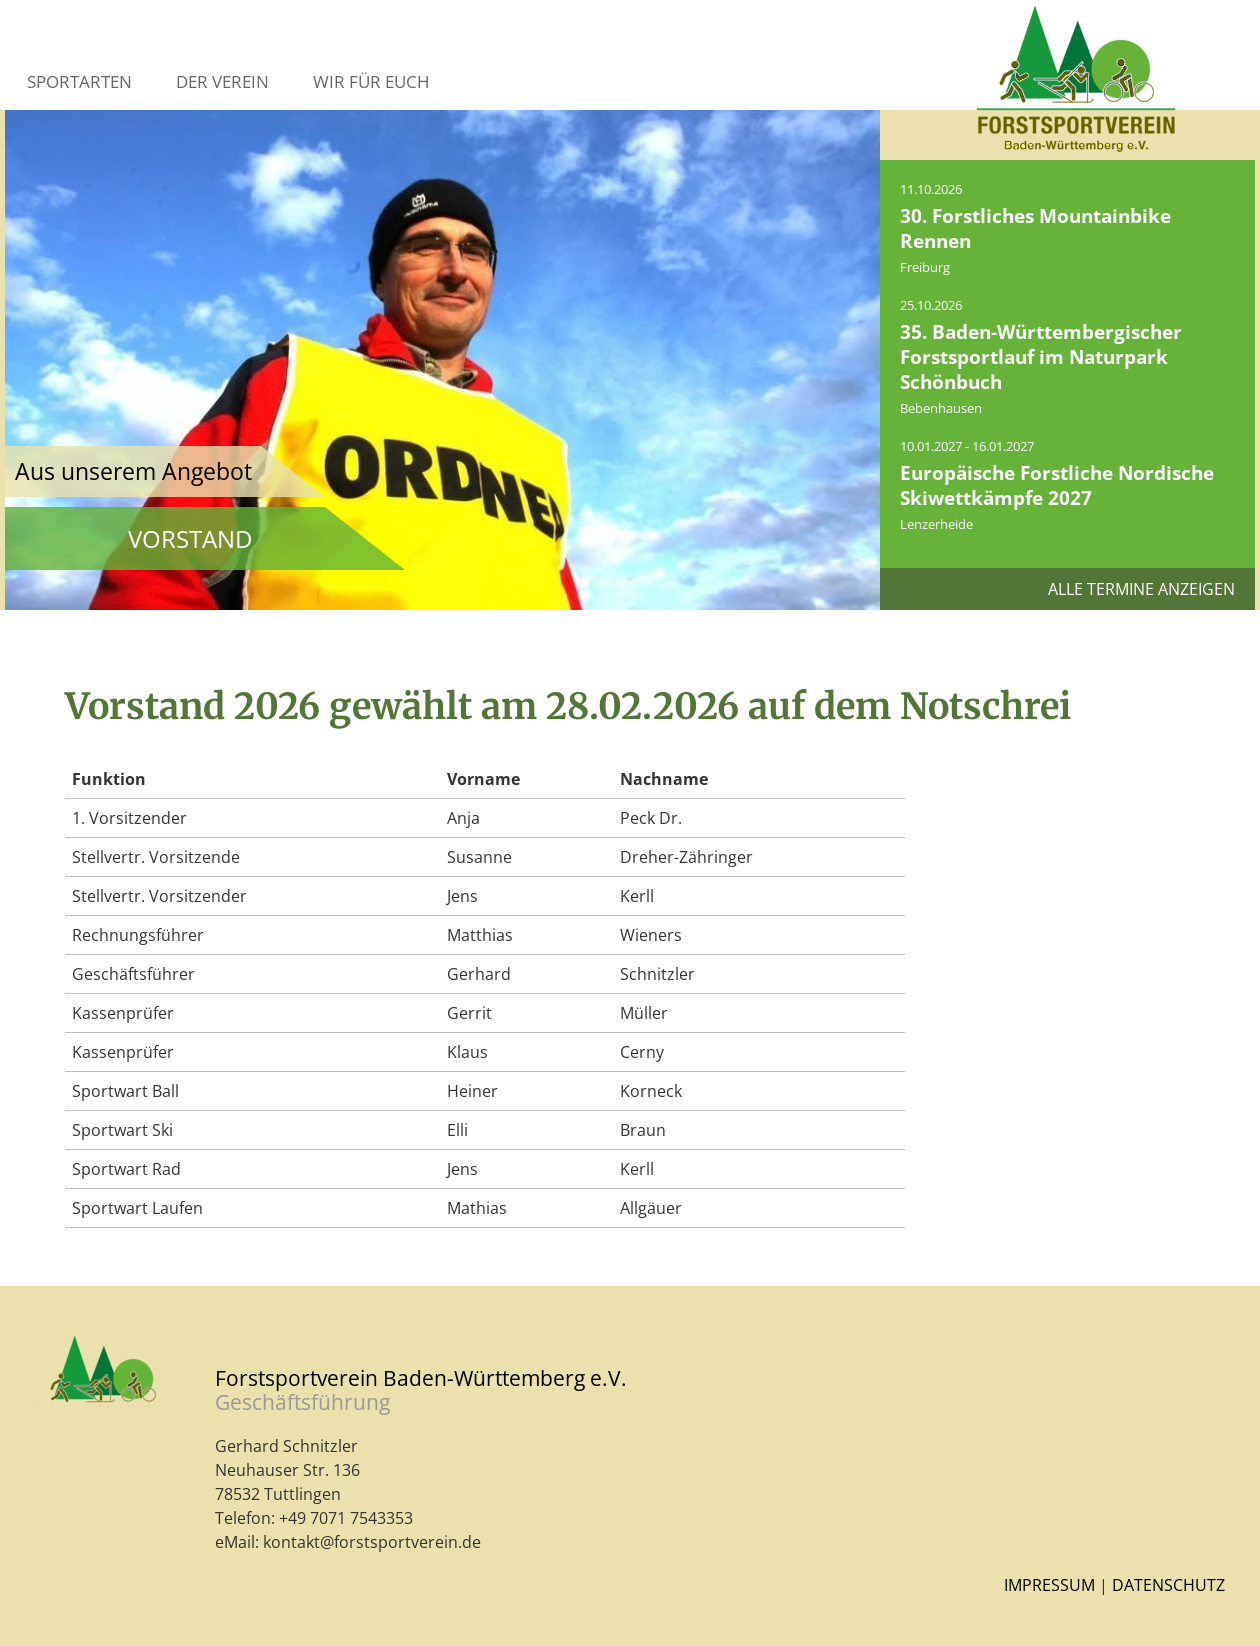 The image size is (1260, 1646). What do you see at coordinates (79, 81) in the screenshot?
I see `Sportarten` at bounding box center [79, 81].